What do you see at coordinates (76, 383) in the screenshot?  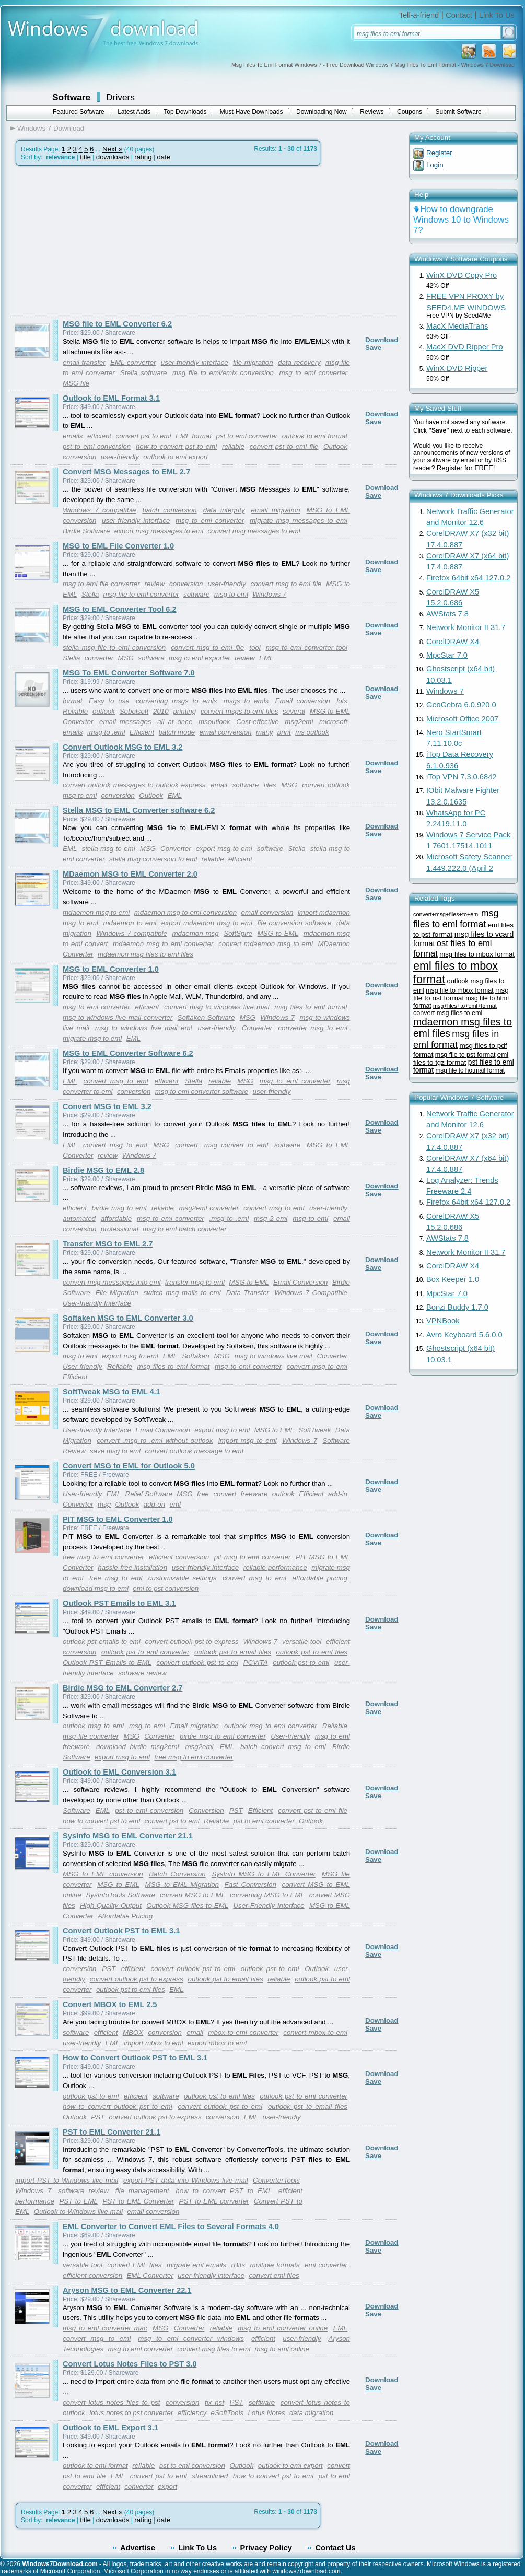 I see `MSG file` at bounding box center [76, 383].